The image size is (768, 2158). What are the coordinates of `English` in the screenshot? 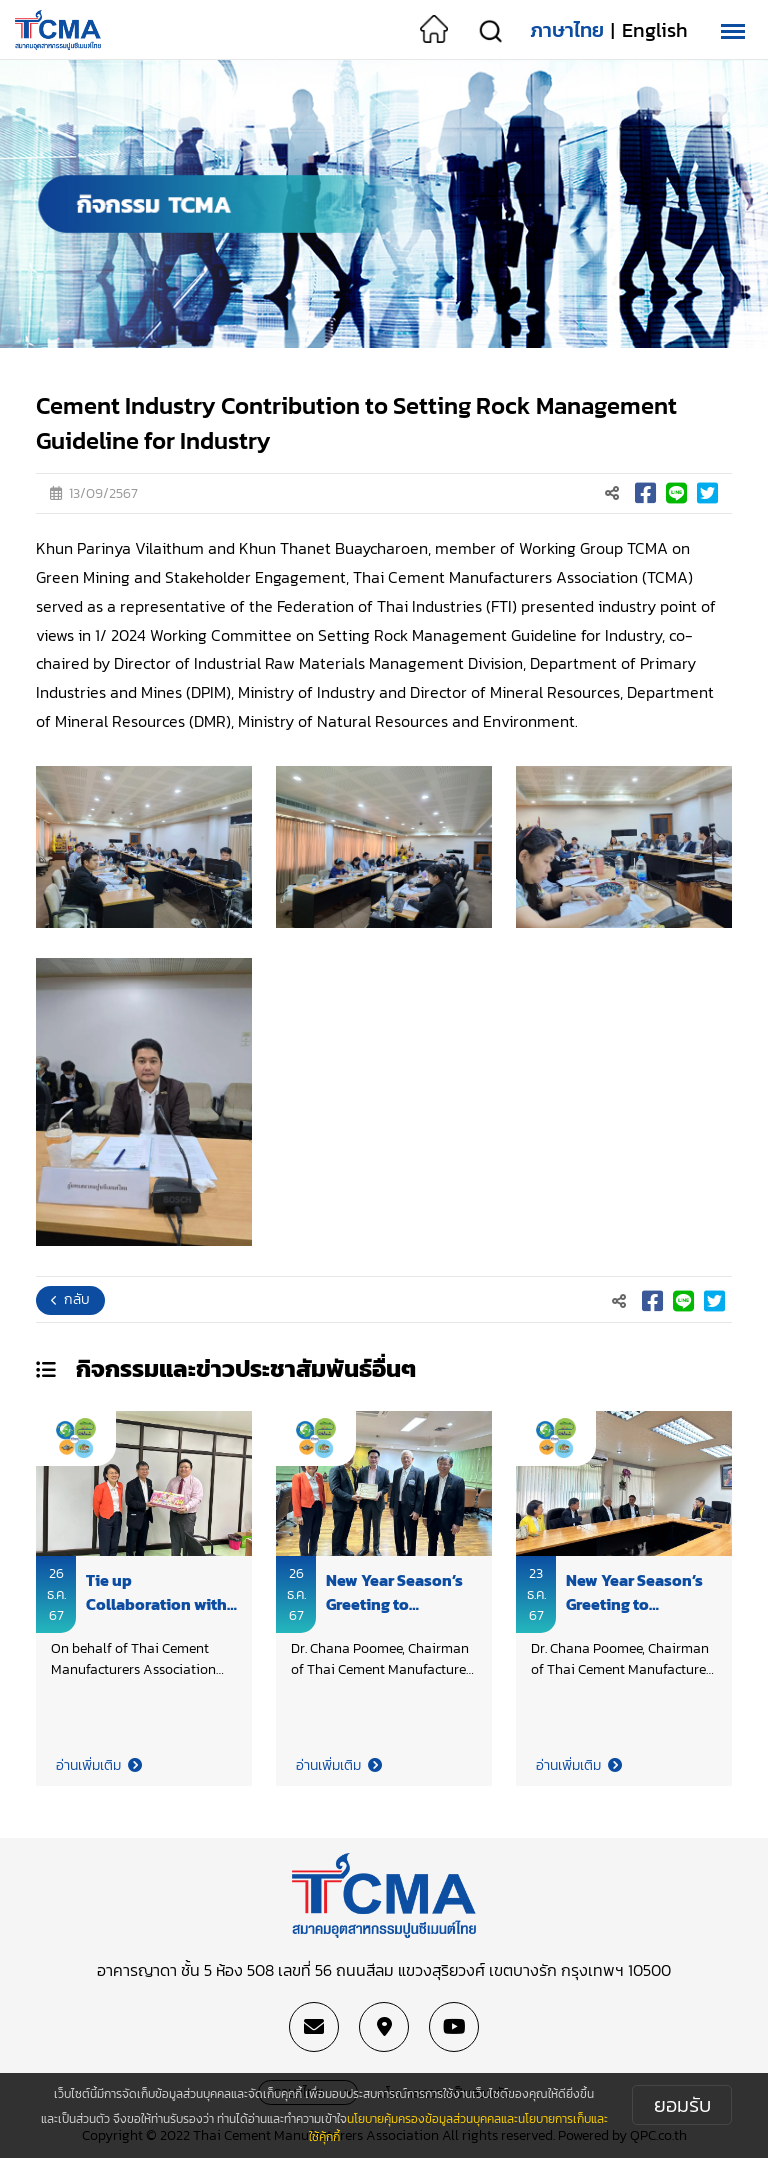 It's located at (655, 30).